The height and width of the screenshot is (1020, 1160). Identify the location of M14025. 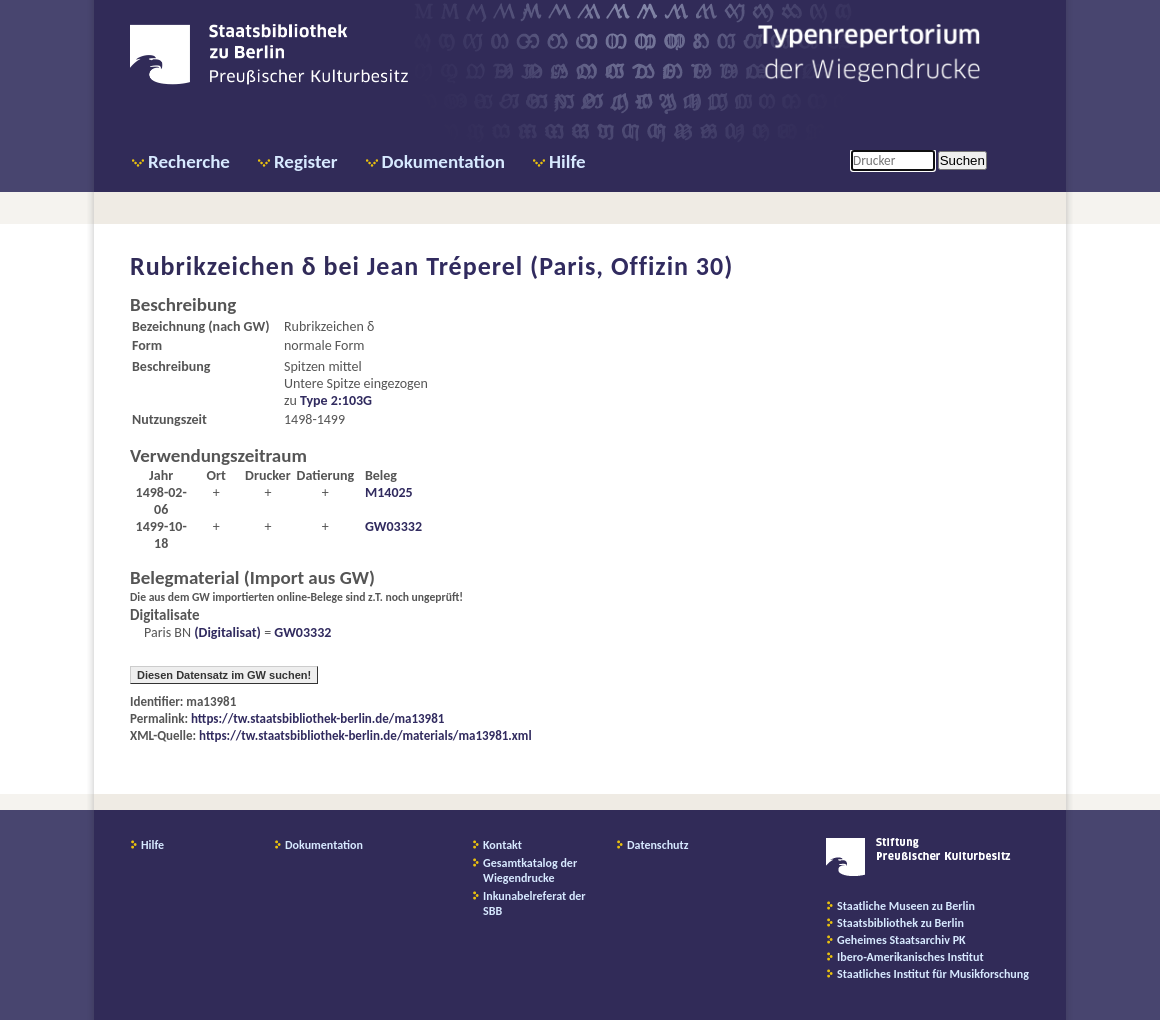
(389, 492).